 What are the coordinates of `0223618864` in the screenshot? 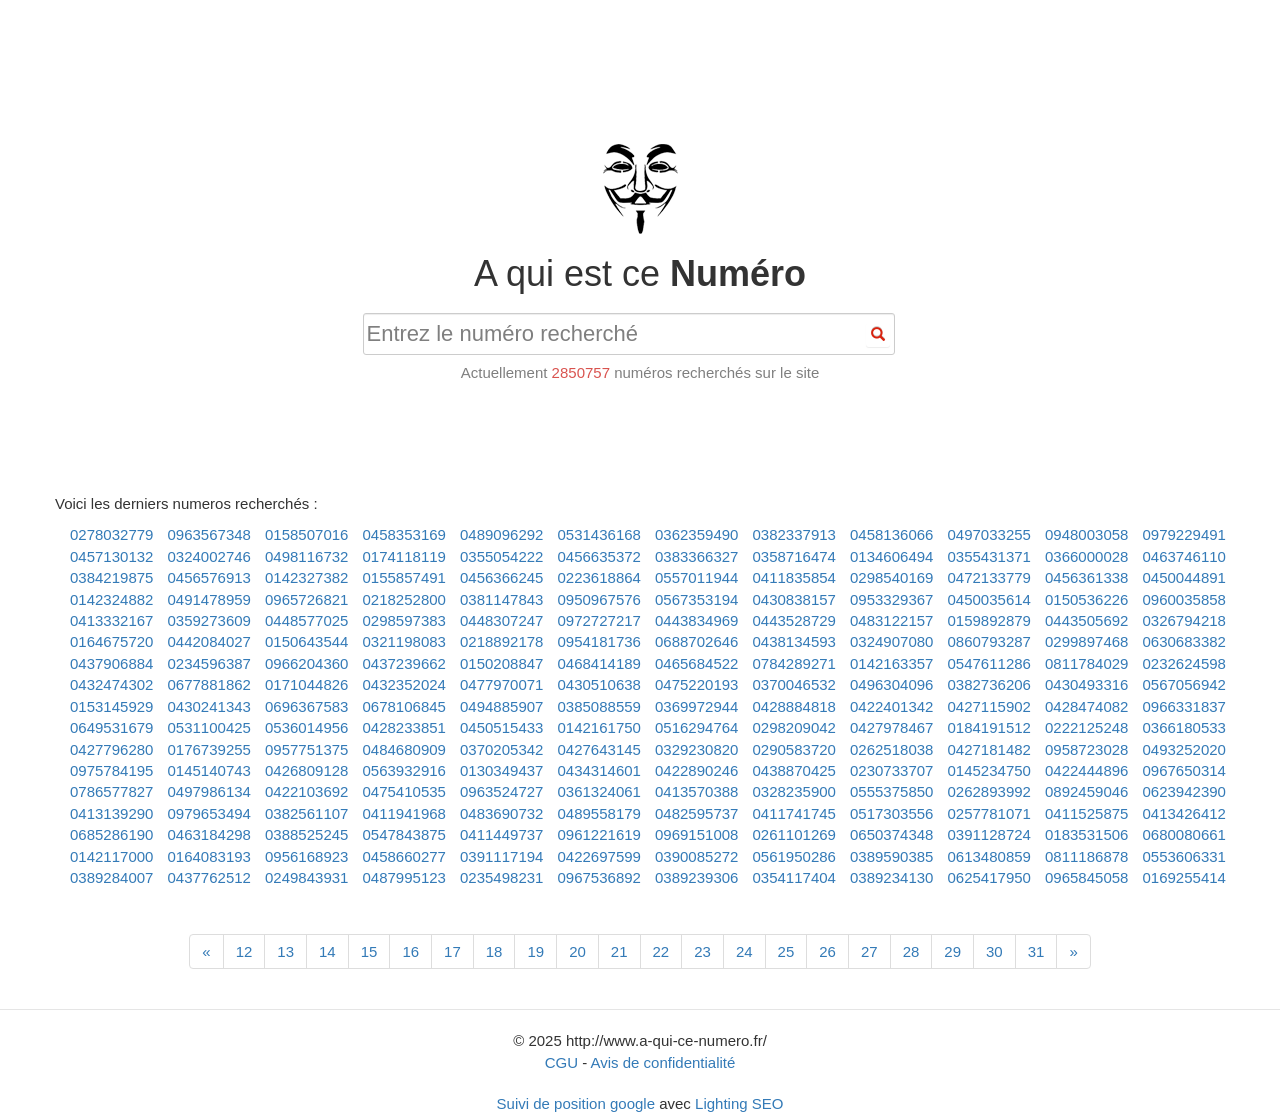 It's located at (599, 577).